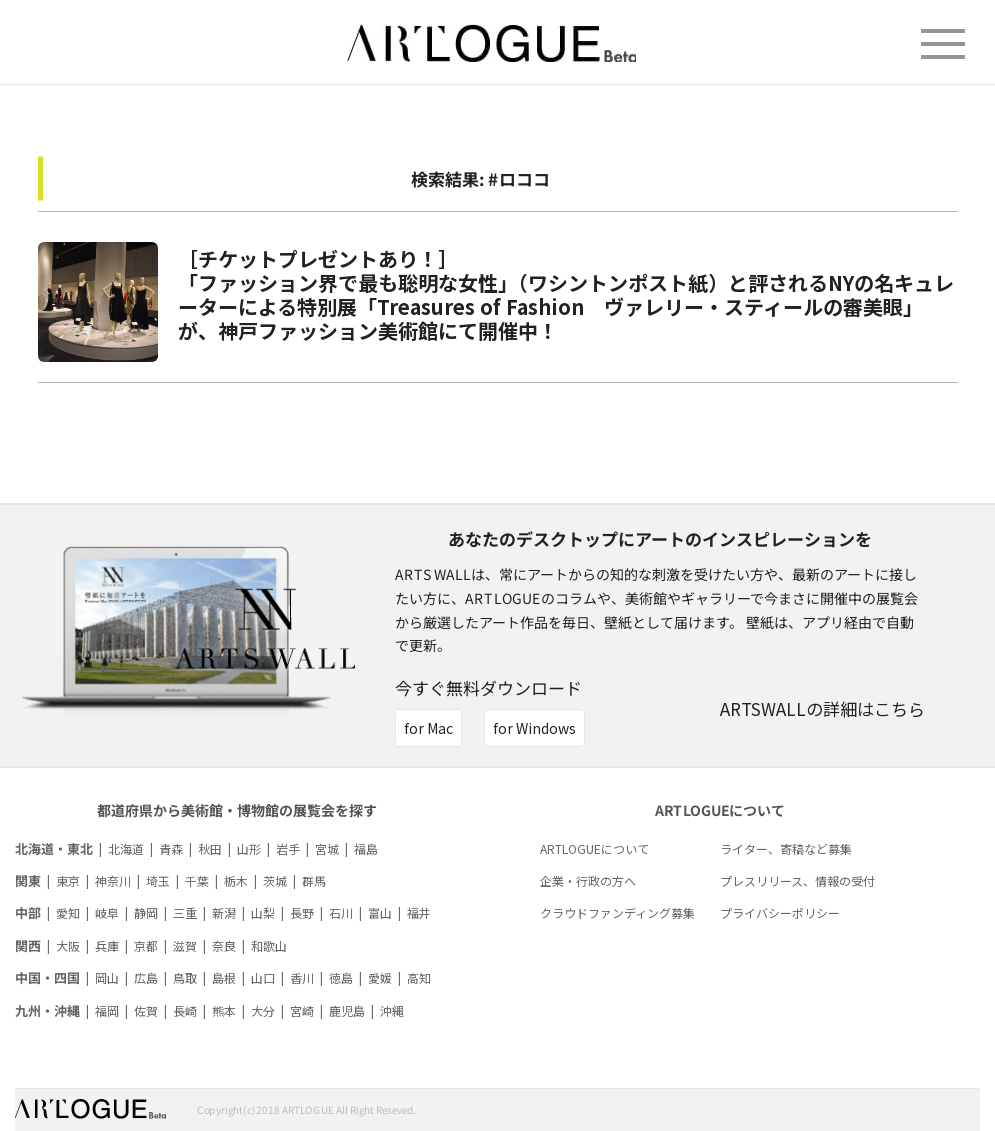  What do you see at coordinates (302, 912) in the screenshot?
I see `長野` at bounding box center [302, 912].